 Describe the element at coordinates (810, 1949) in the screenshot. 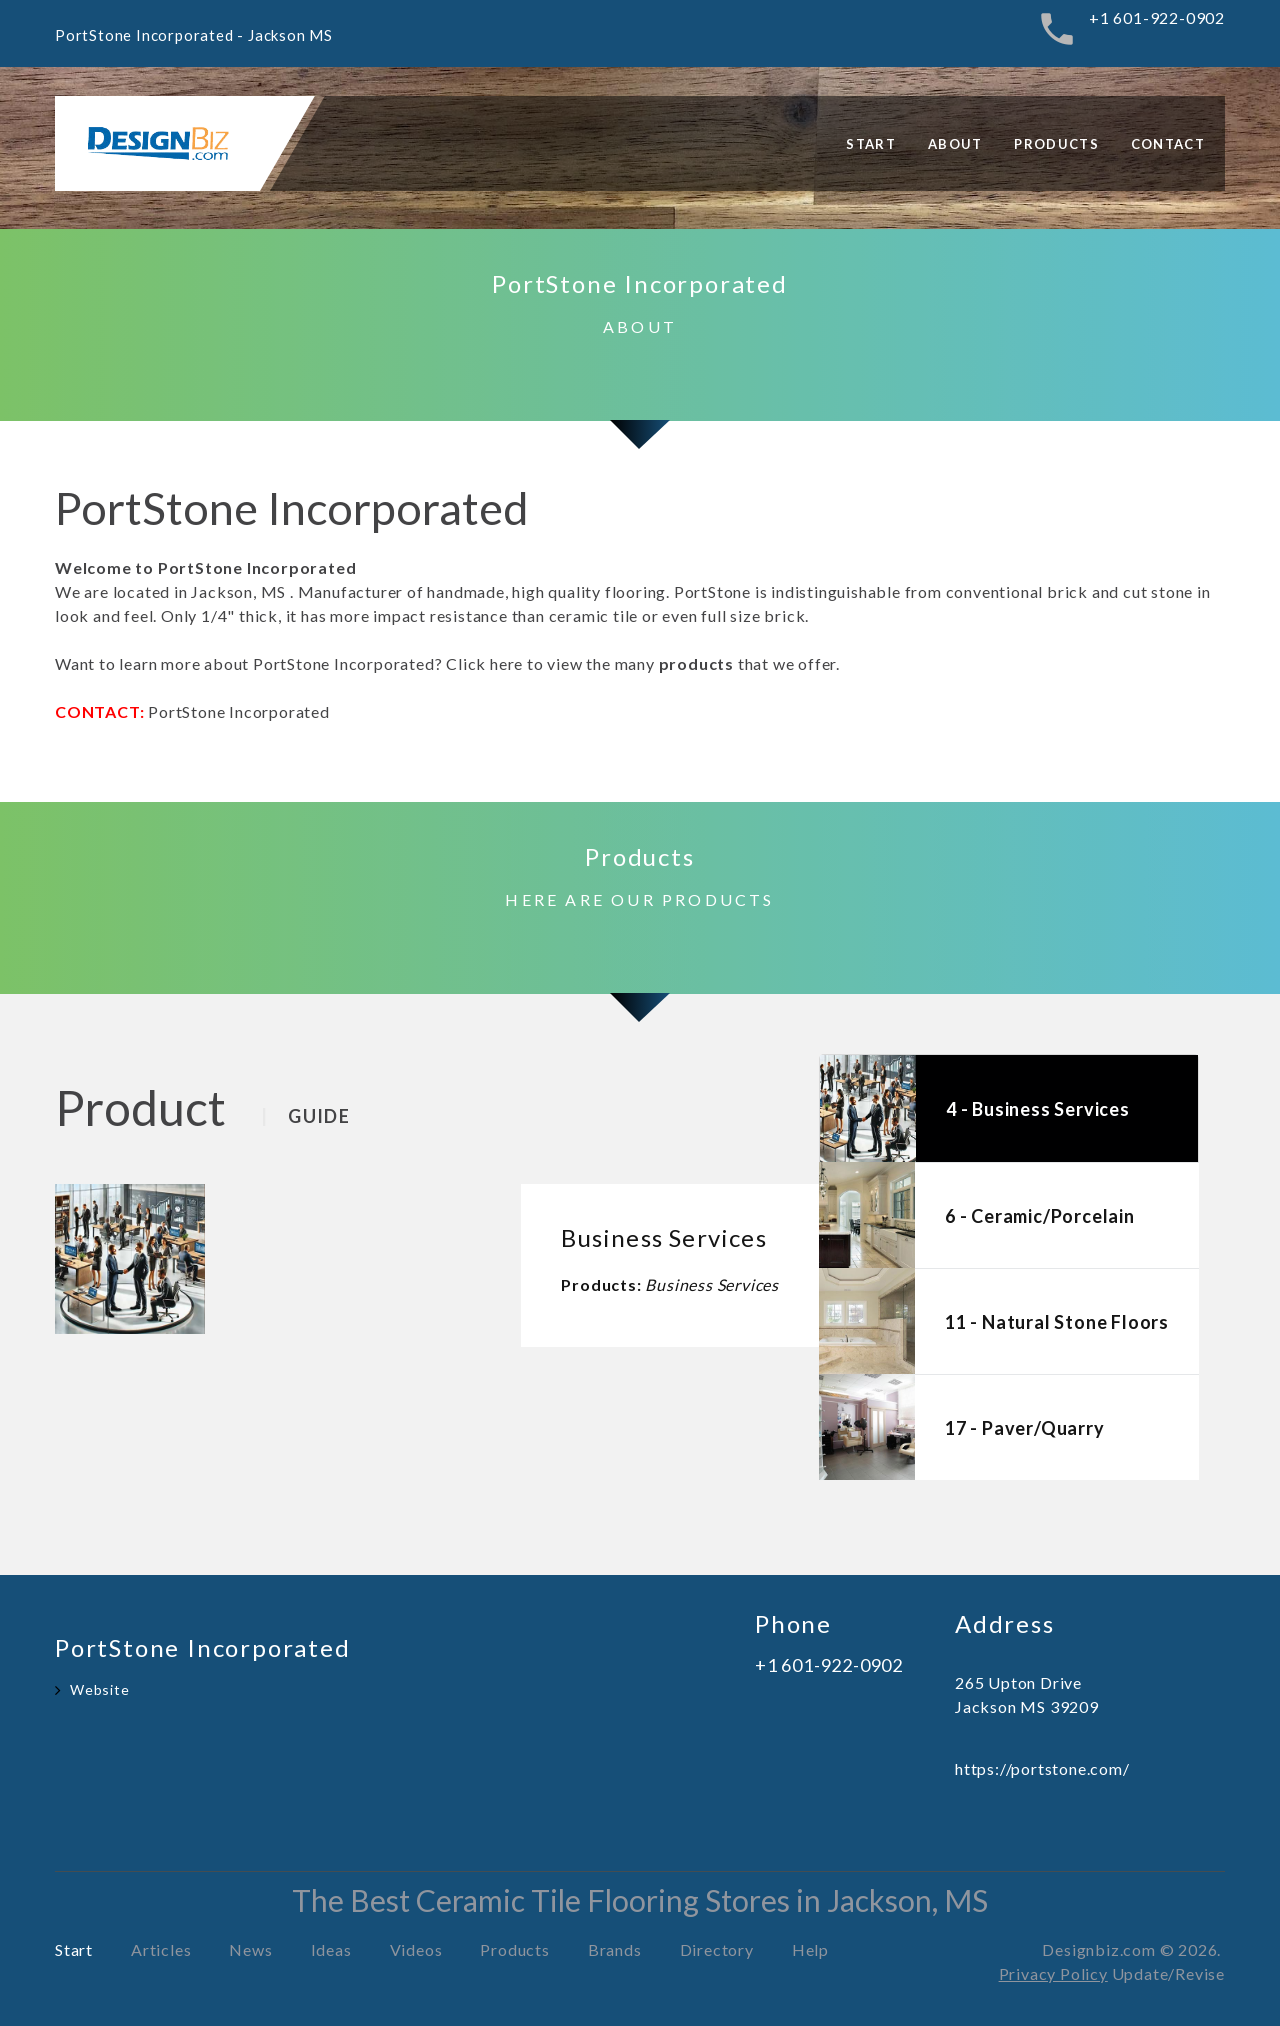

I see `Help` at that location.